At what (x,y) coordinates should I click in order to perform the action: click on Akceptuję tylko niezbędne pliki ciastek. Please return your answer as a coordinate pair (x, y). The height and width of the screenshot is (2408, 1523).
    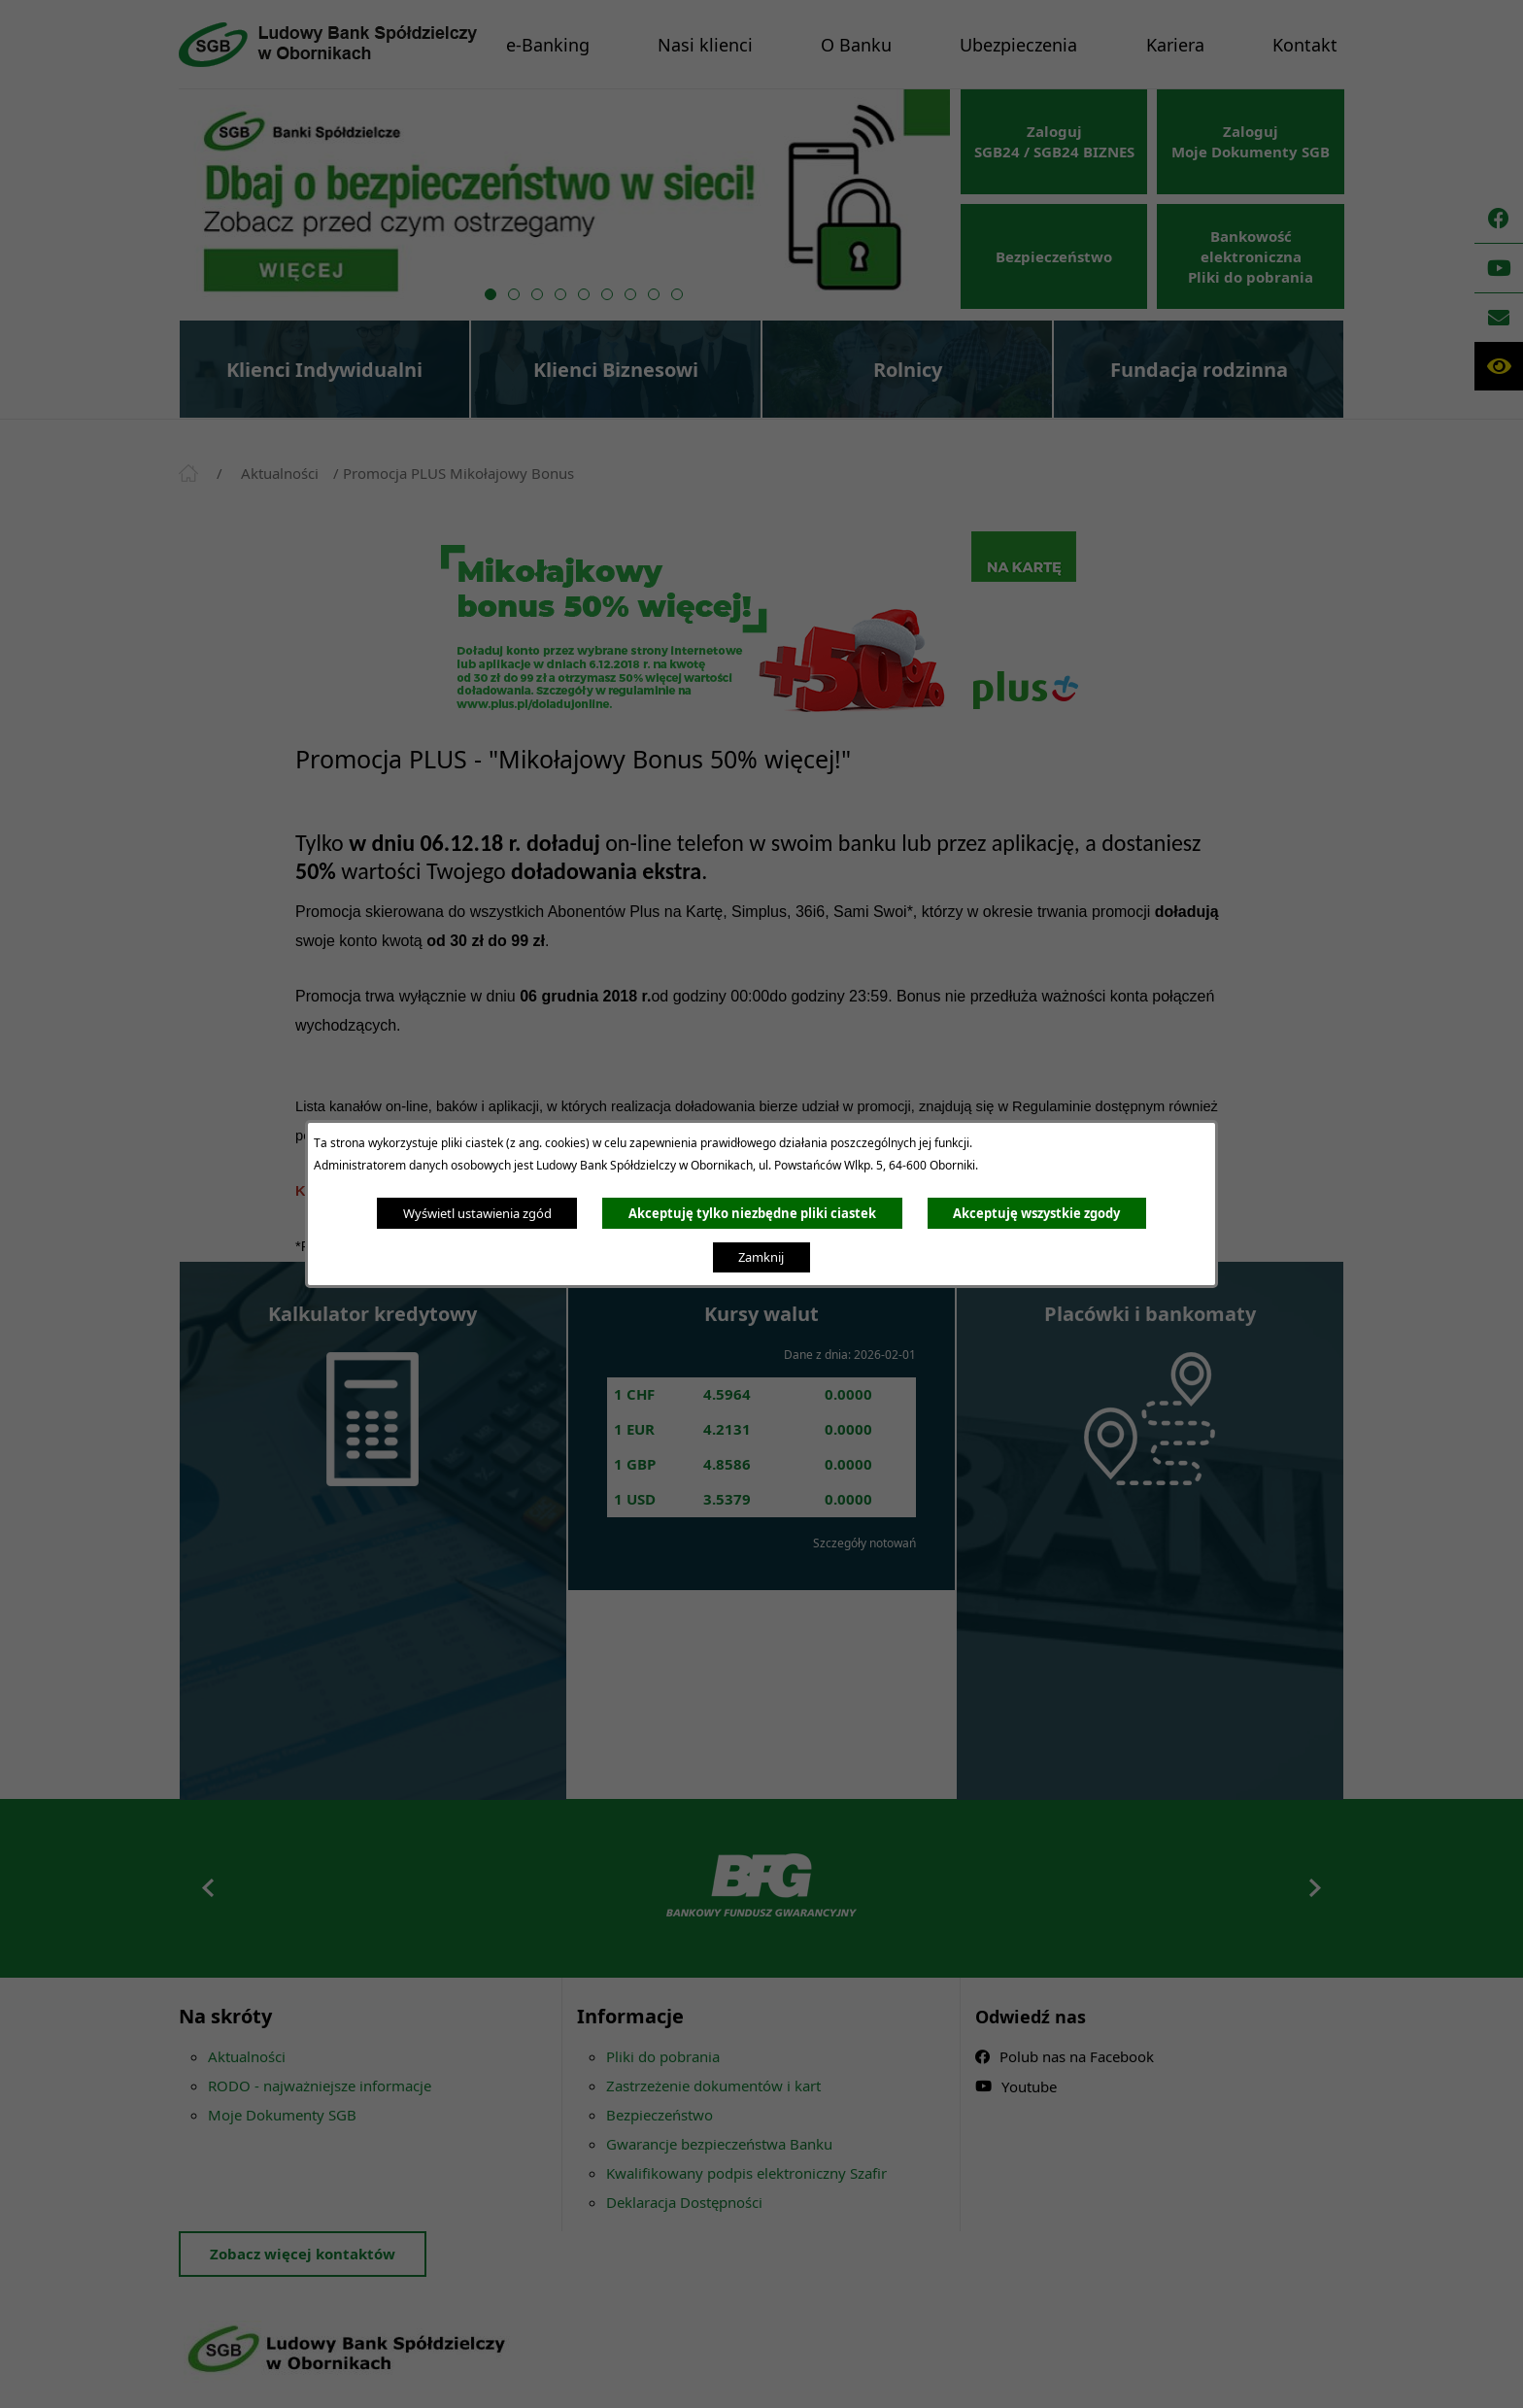
    Looking at the image, I should click on (752, 1213).